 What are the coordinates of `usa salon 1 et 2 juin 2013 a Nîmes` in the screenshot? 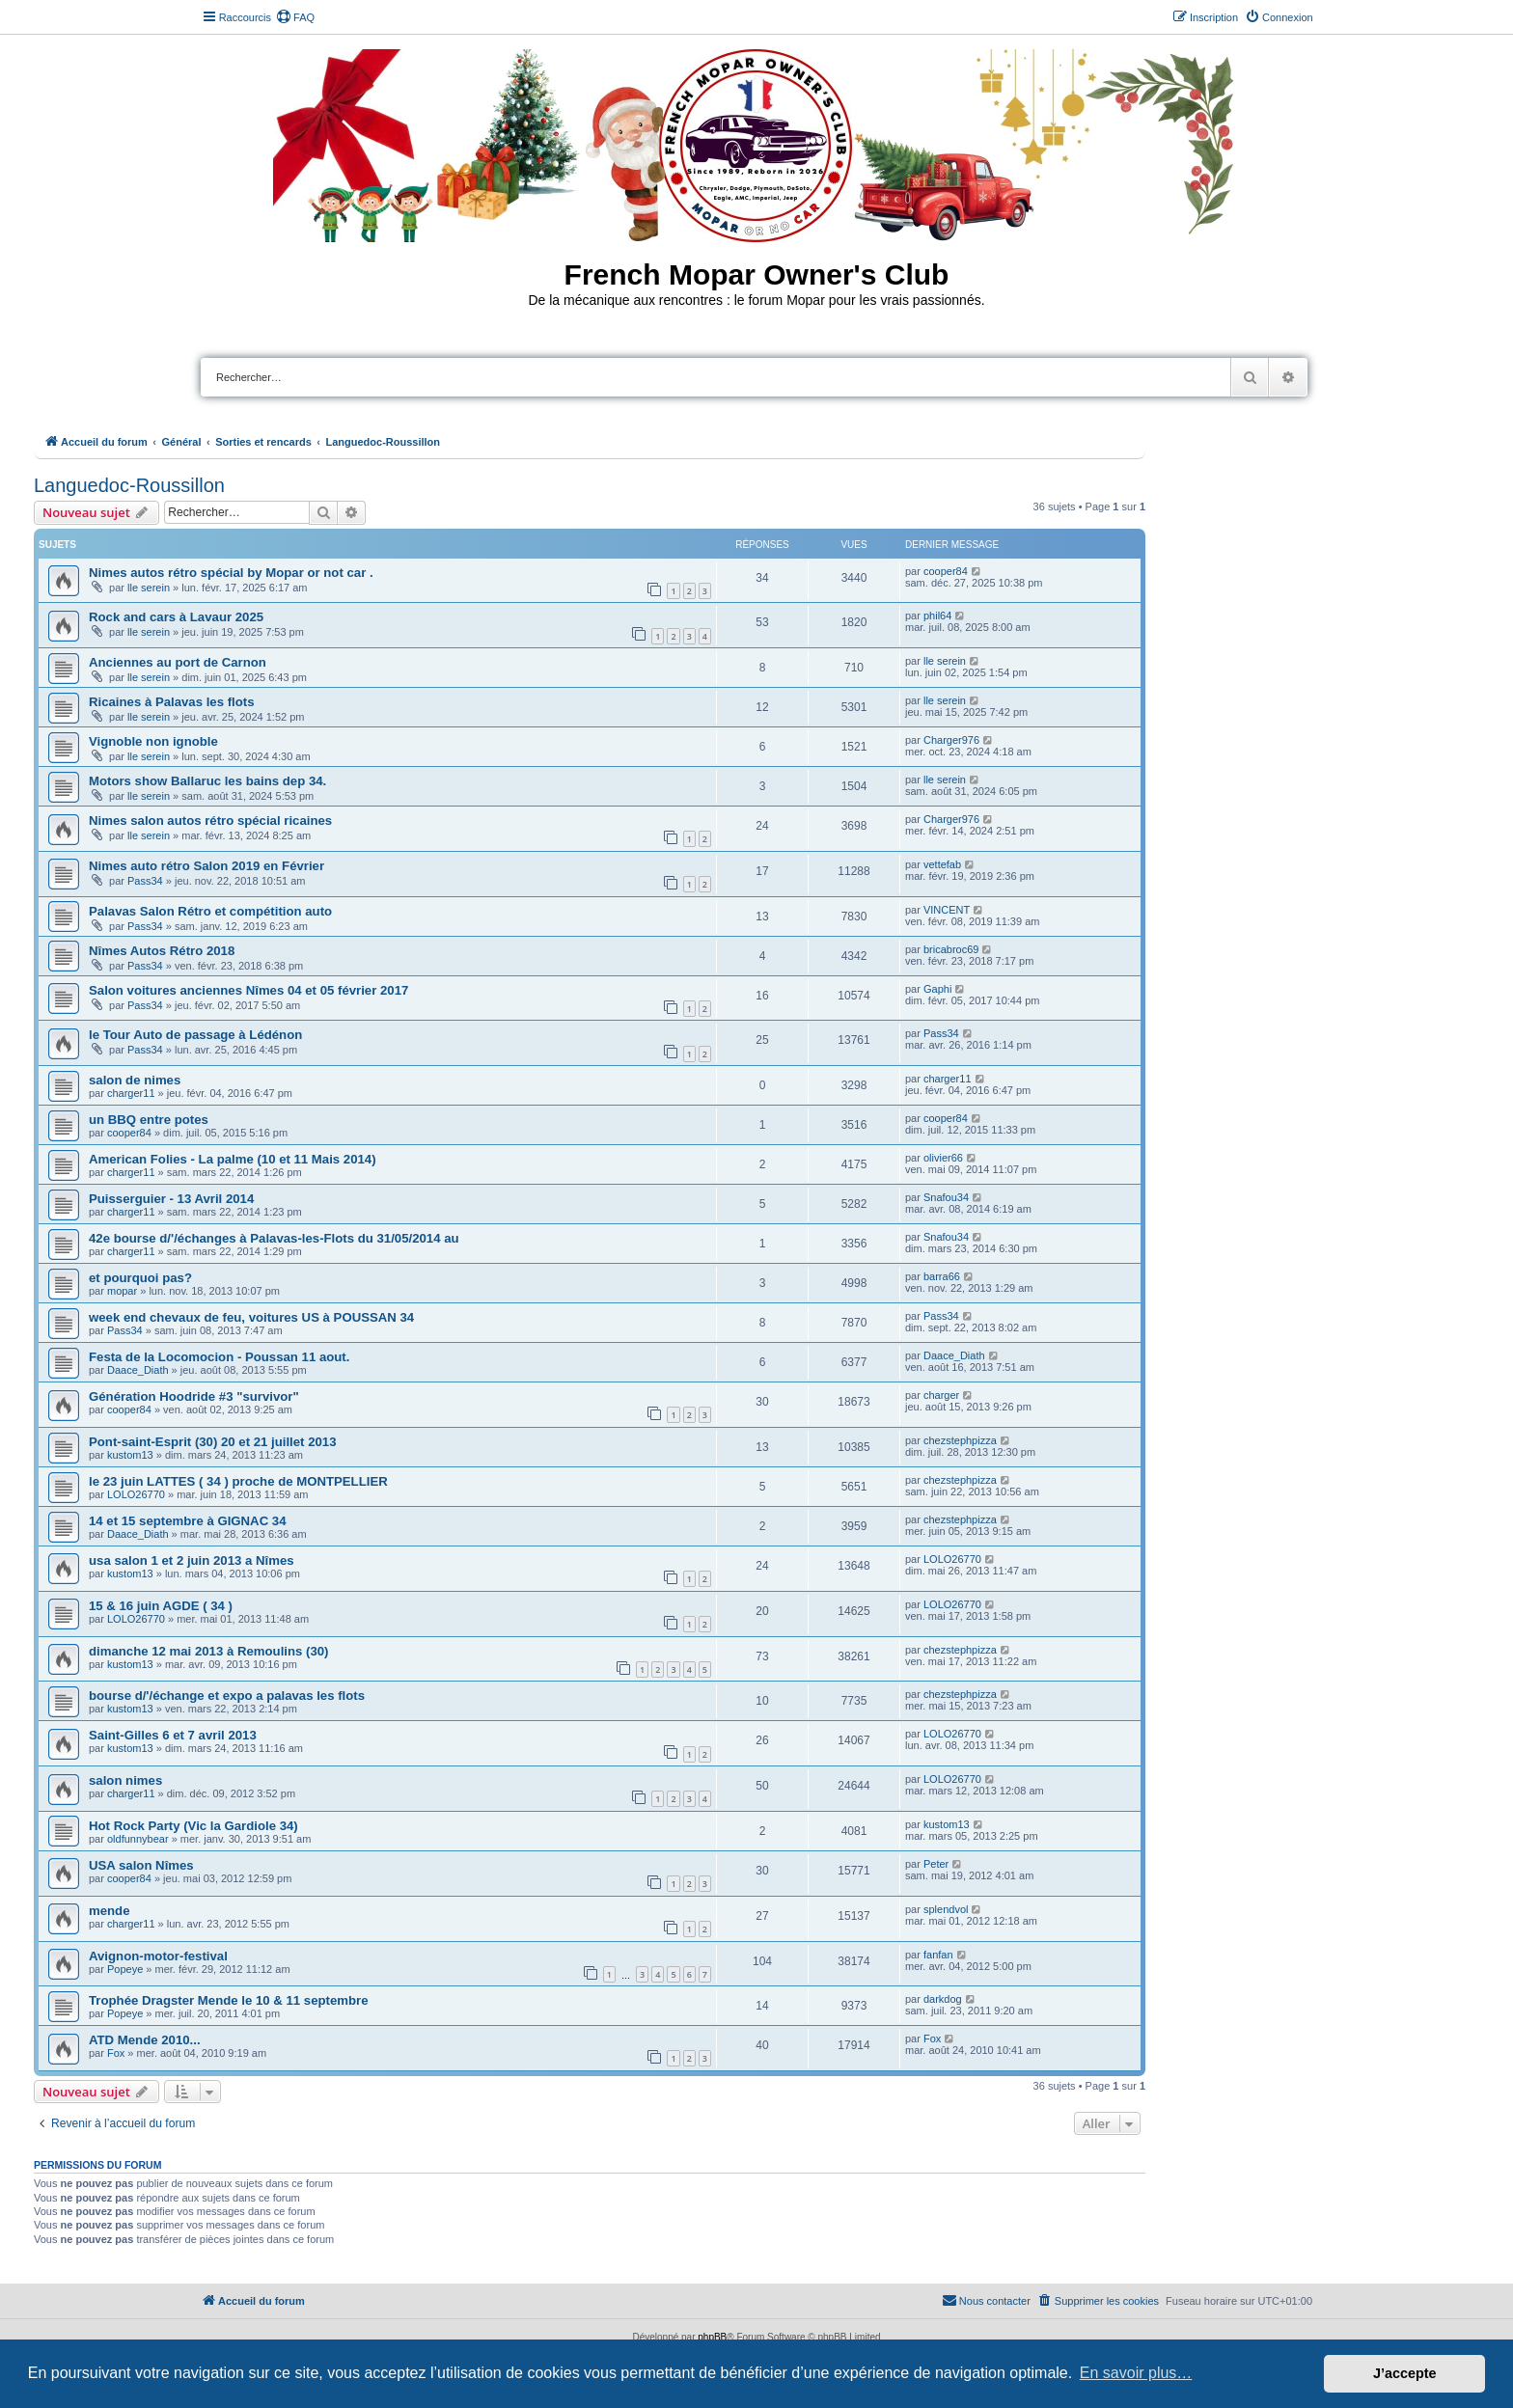 It's located at (191, 1560).